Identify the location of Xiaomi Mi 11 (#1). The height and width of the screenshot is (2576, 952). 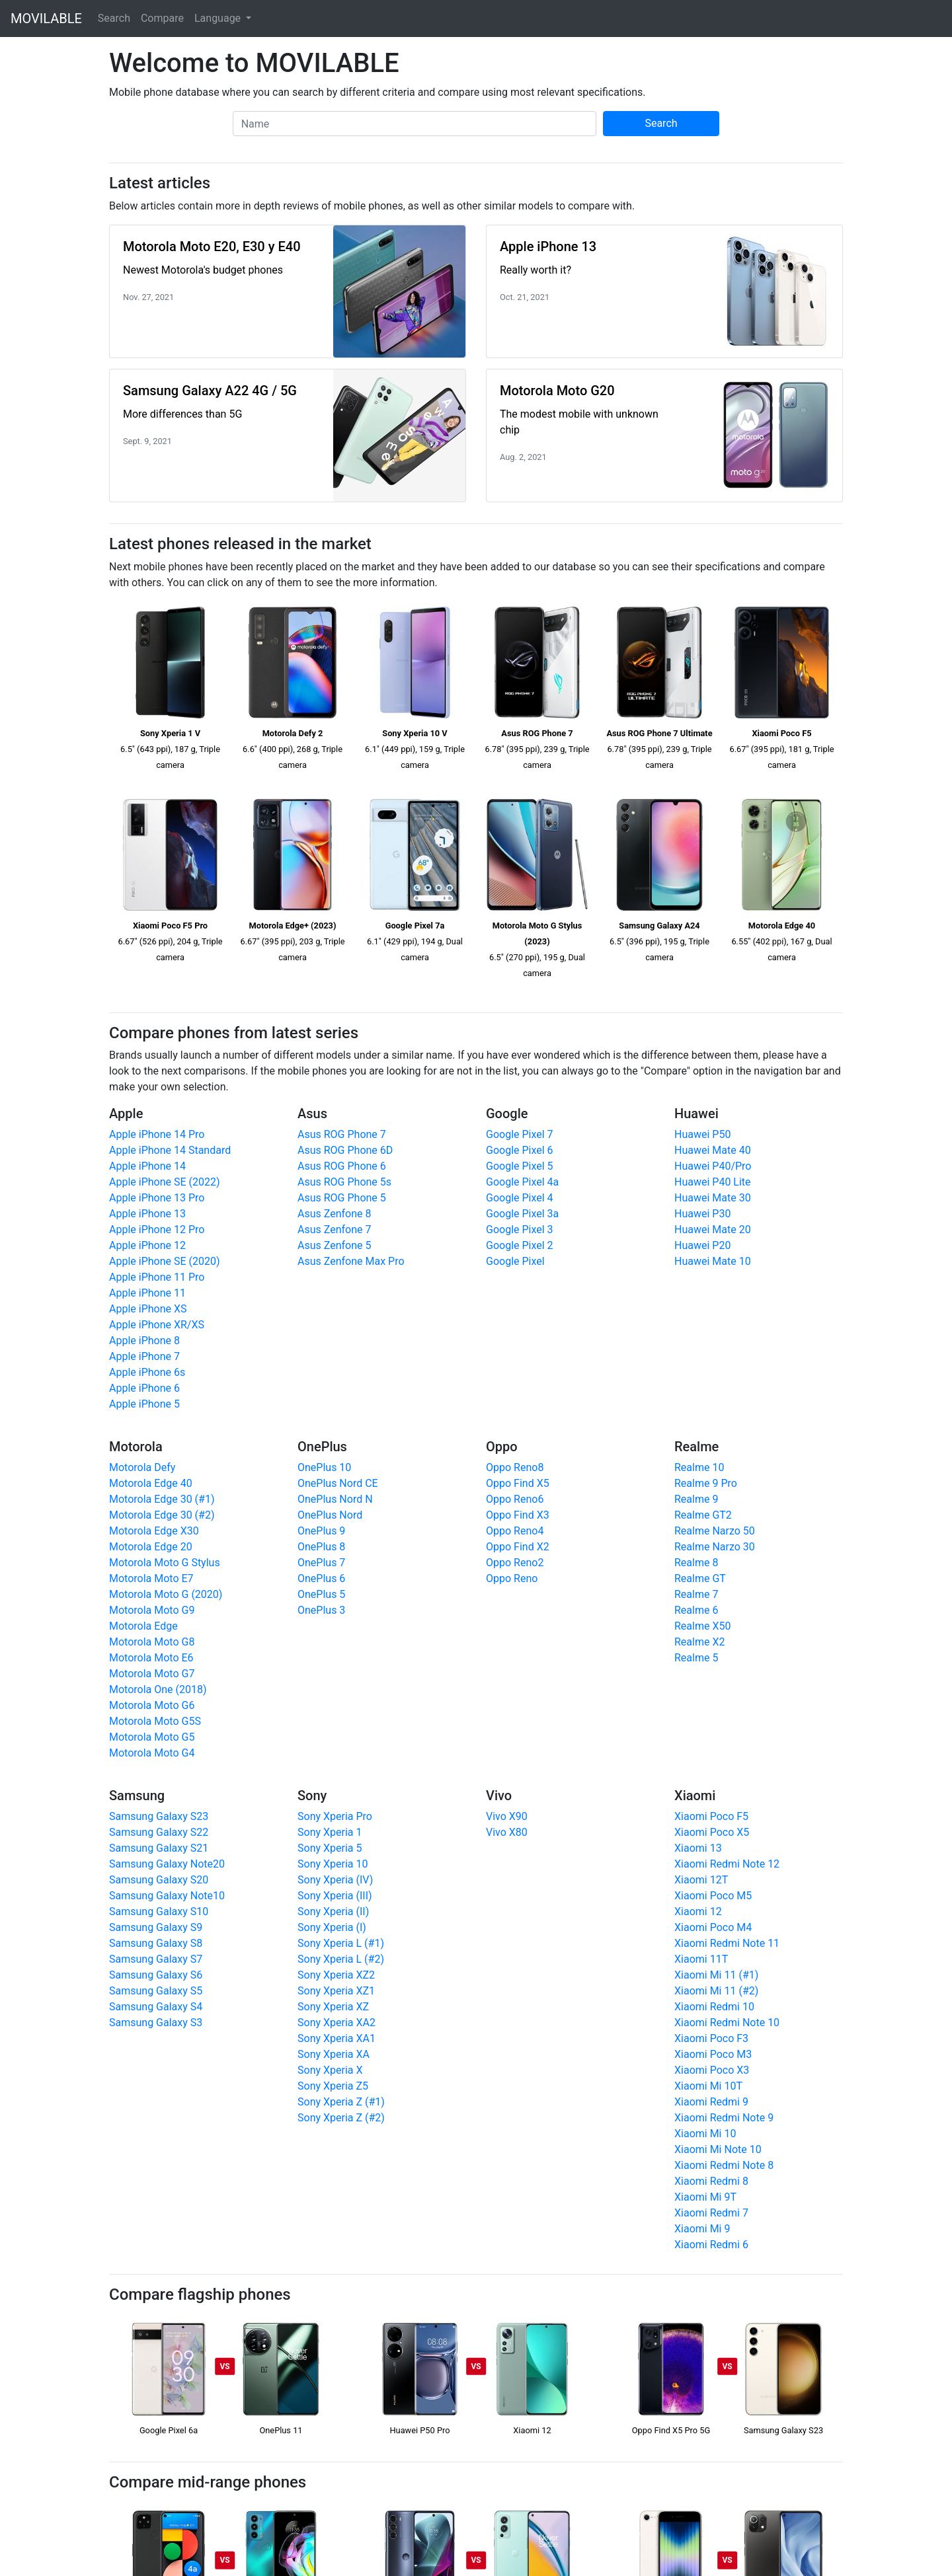
(716, 1975).